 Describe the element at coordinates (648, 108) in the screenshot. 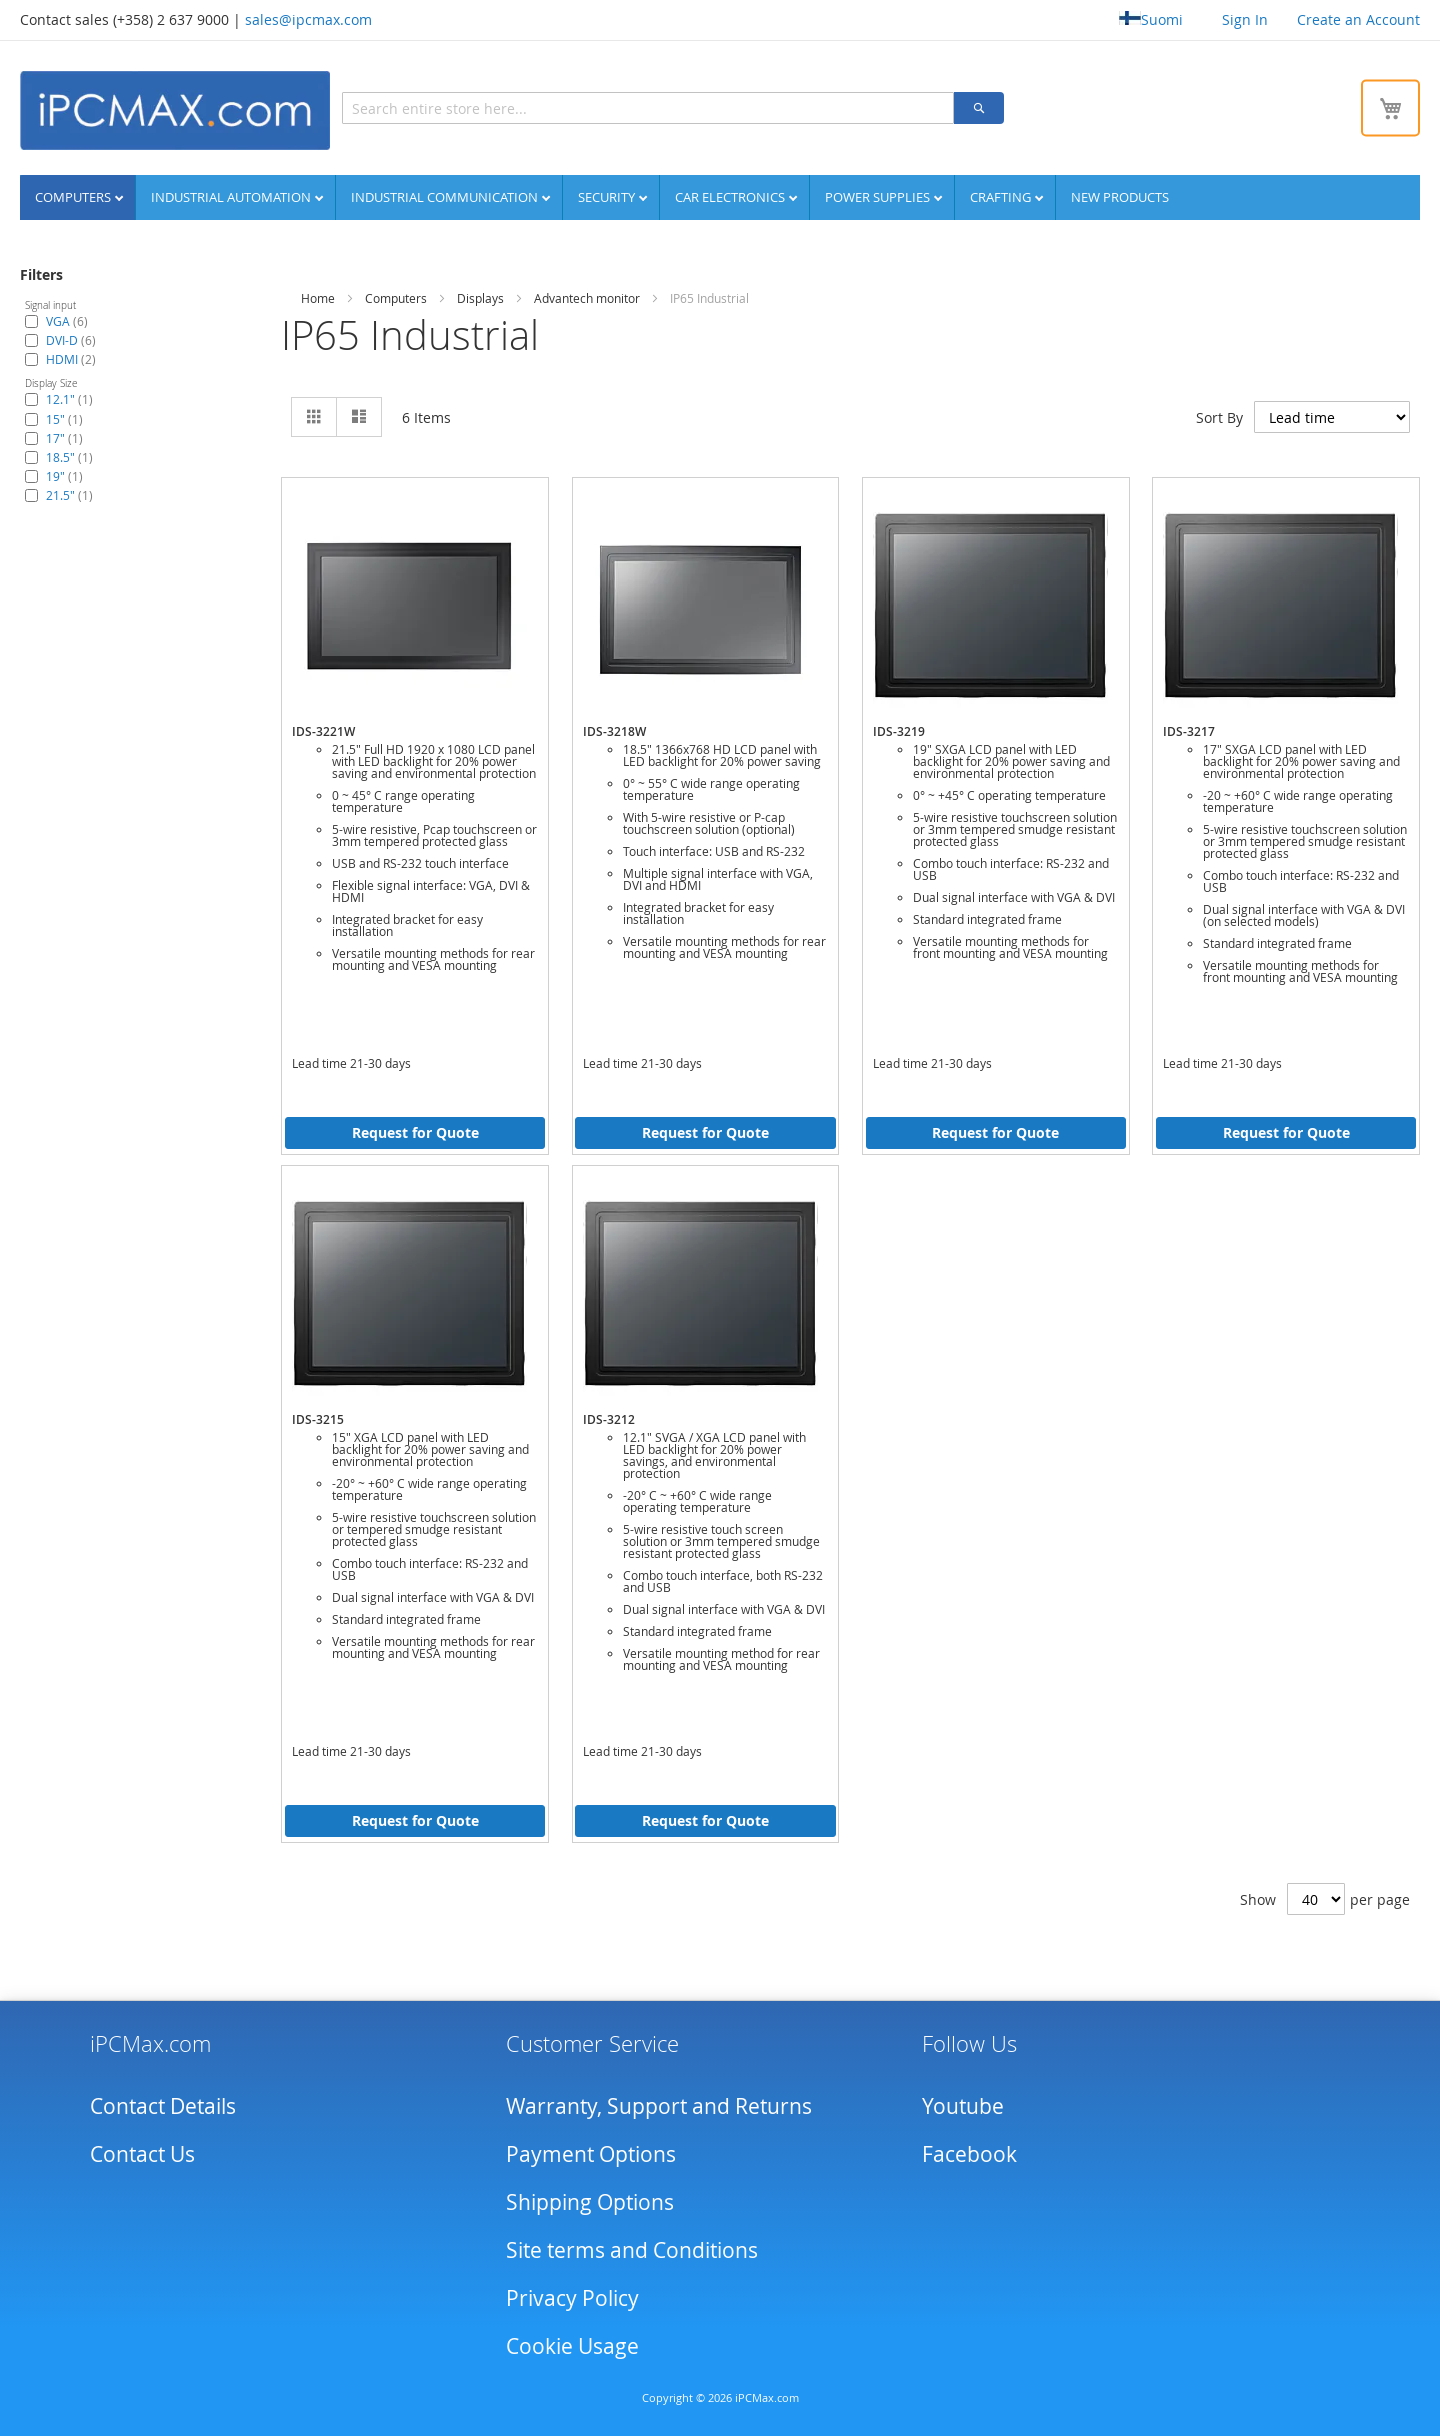

I see `[combobox]` at that location.